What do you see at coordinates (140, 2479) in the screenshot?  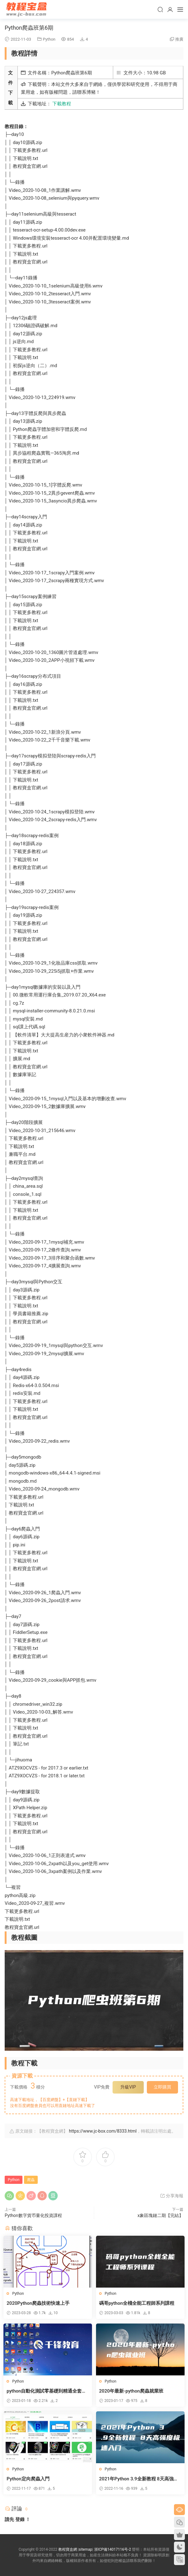 I see `2021年Python 3.9全新教程 8天高強度極速入門` at bounding box center [140, 2479].